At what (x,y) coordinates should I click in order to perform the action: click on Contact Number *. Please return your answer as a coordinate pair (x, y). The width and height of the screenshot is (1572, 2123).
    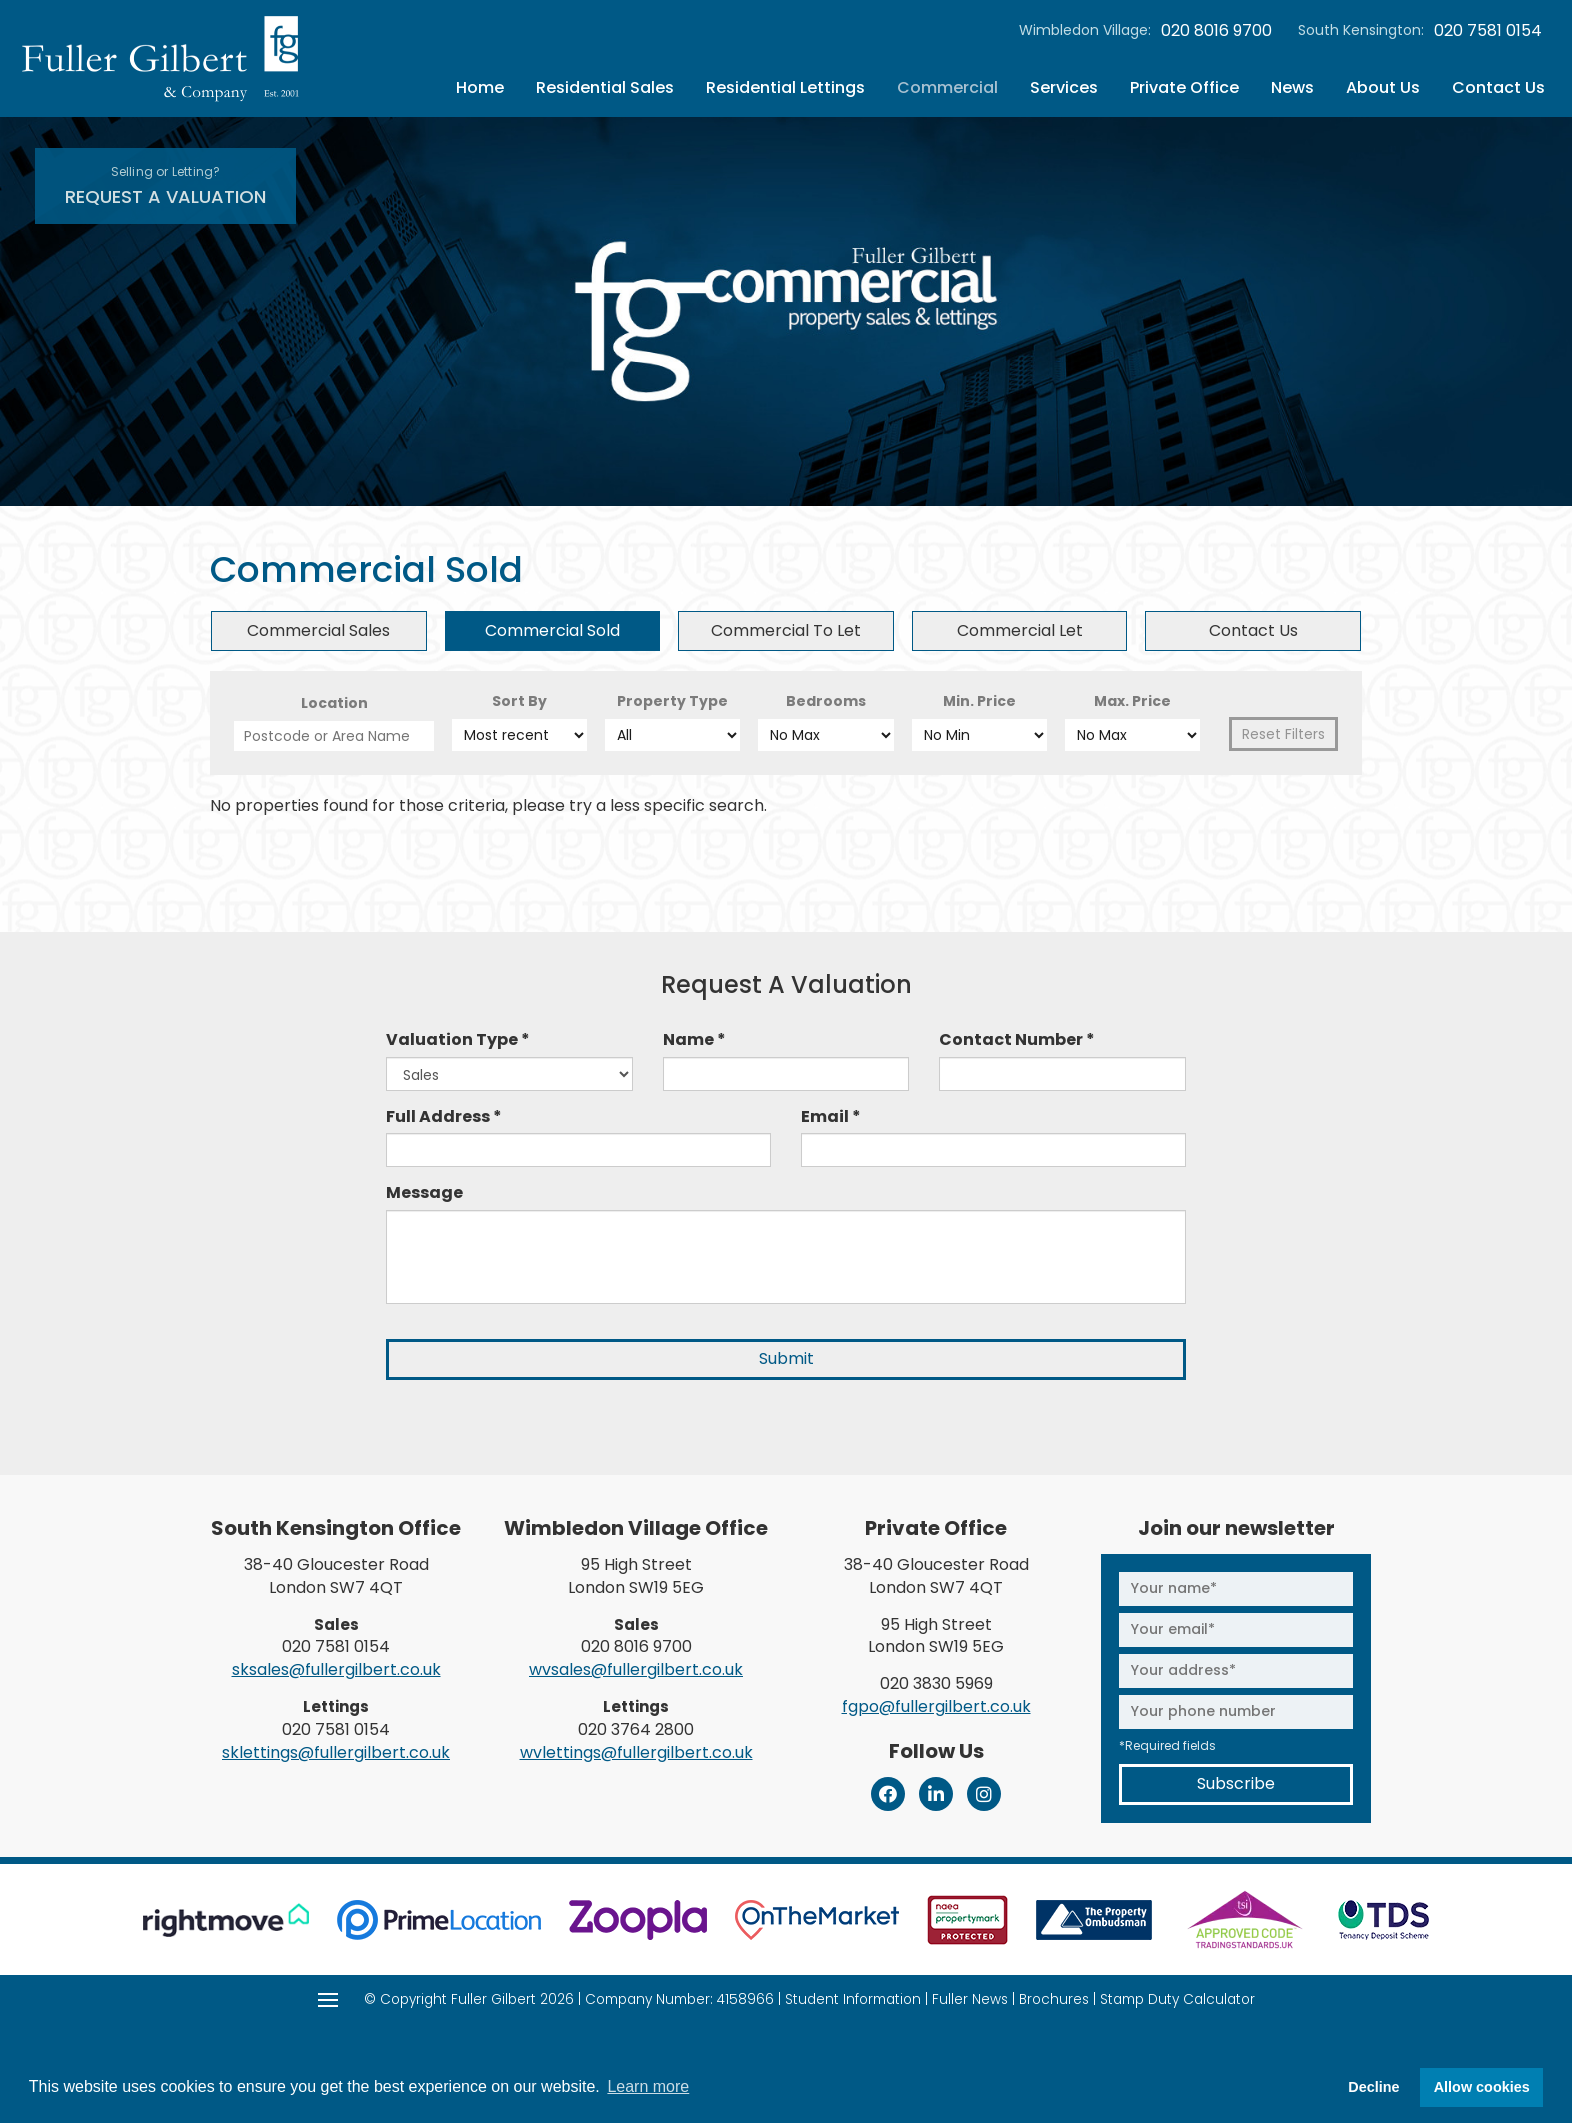
    Looking at the image, I should click on (1017, 1040).